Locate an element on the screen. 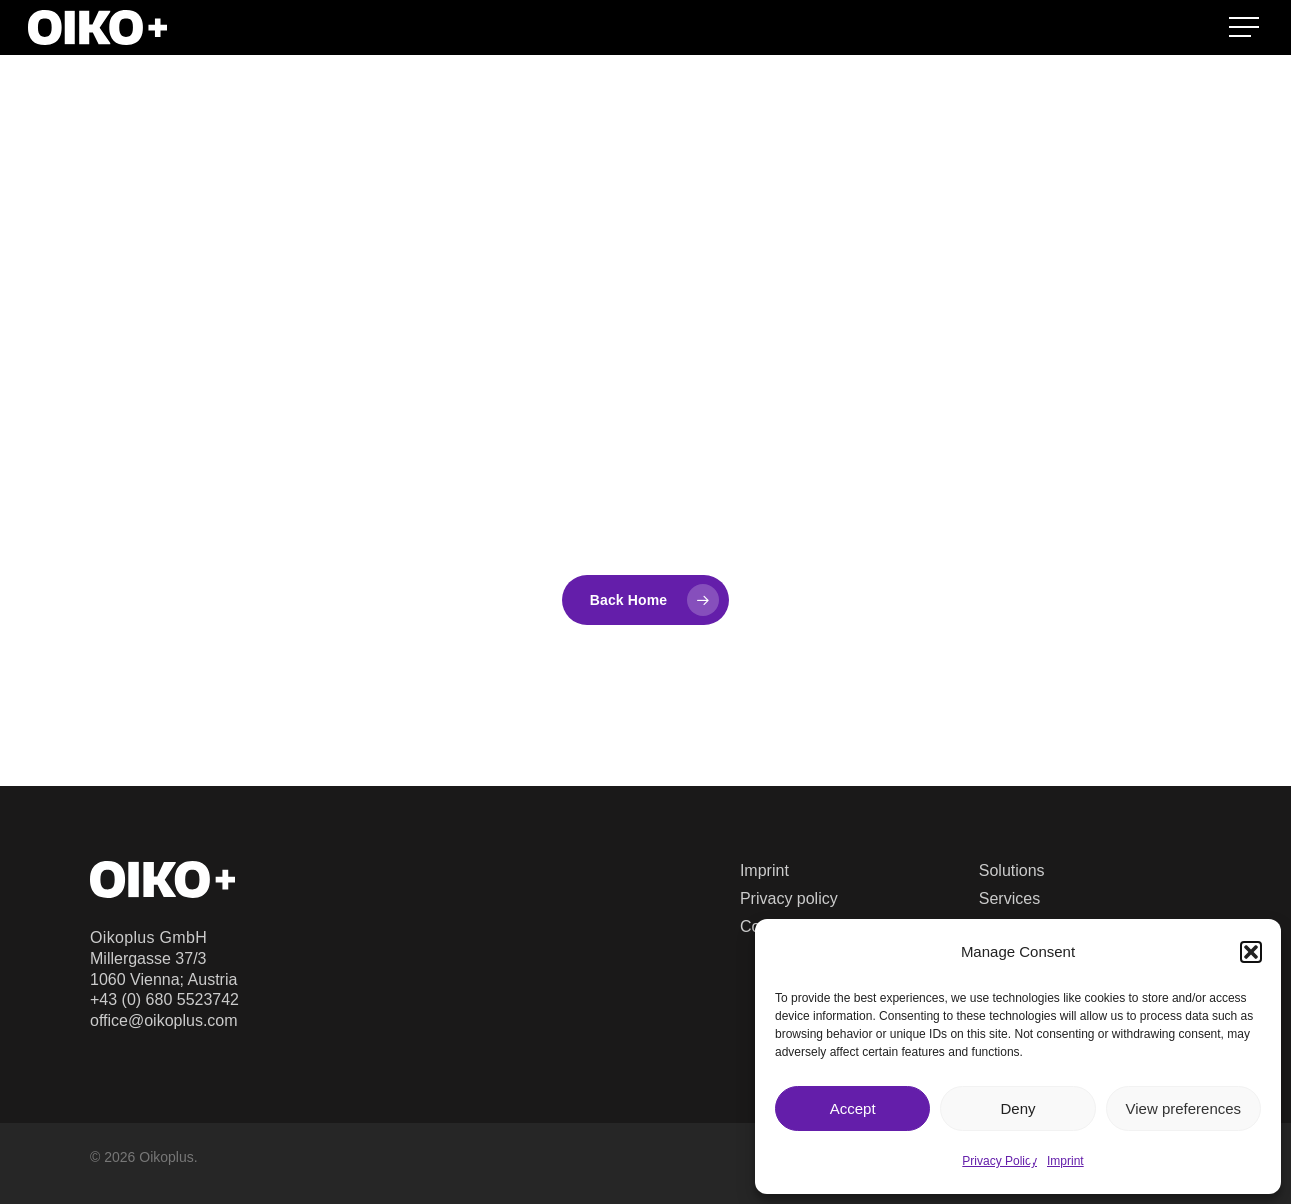  View preferences is located at coordinates (1184, 1108).